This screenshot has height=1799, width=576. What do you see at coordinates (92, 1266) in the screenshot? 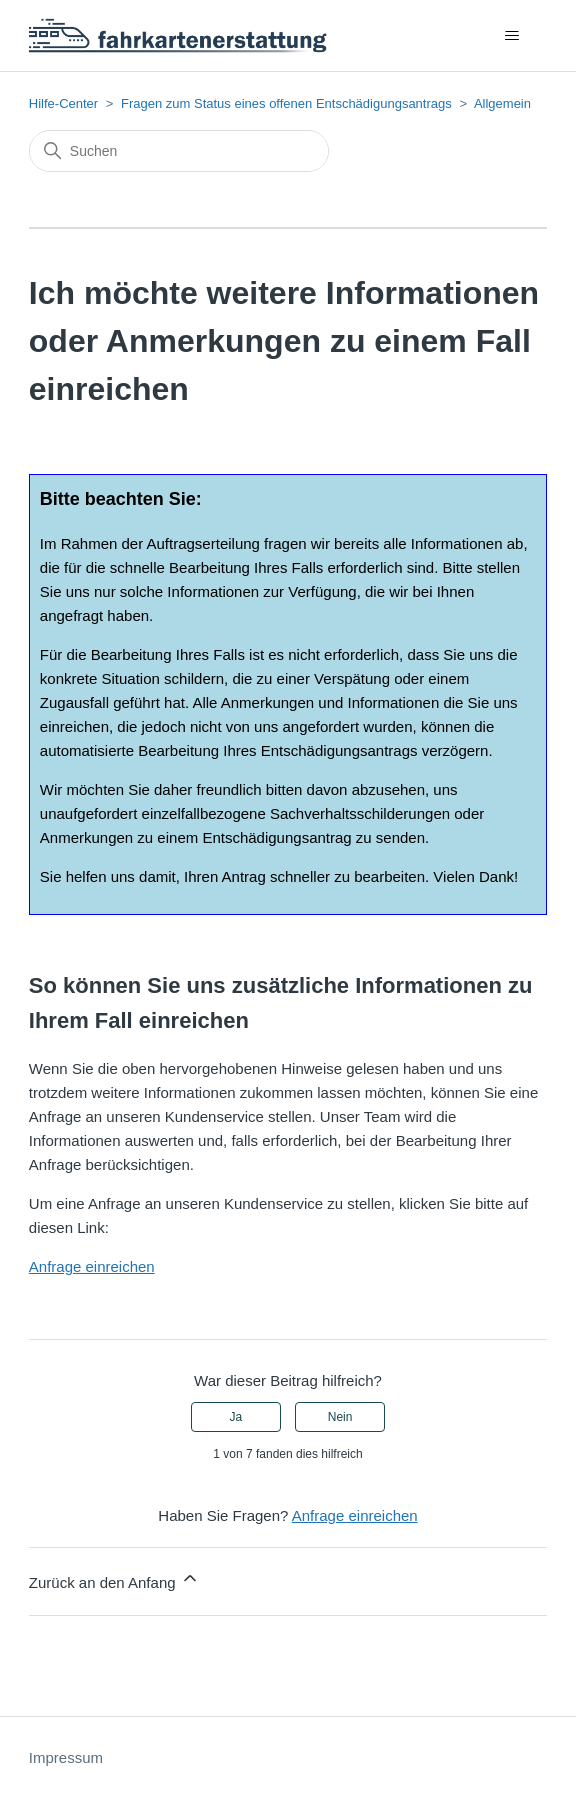
I see `Anfrage einreichen` at bounding box center [92, 1266].